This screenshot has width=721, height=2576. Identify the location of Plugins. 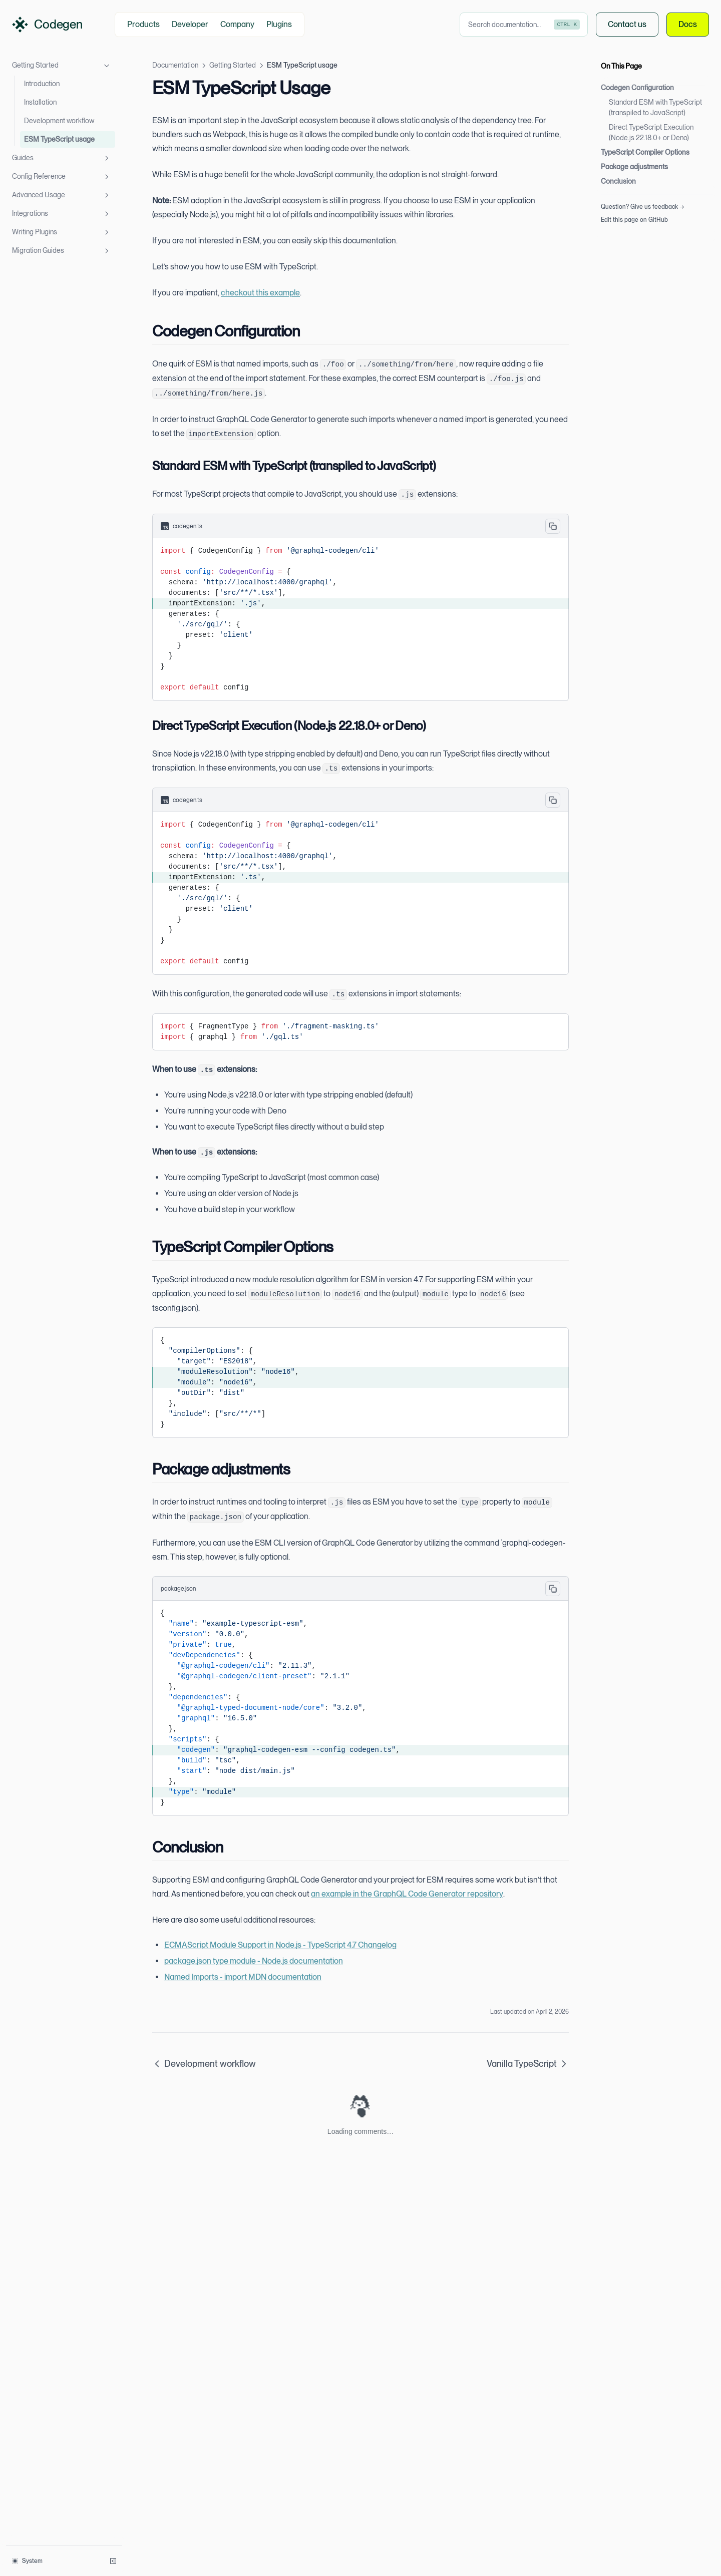
(279, 24).